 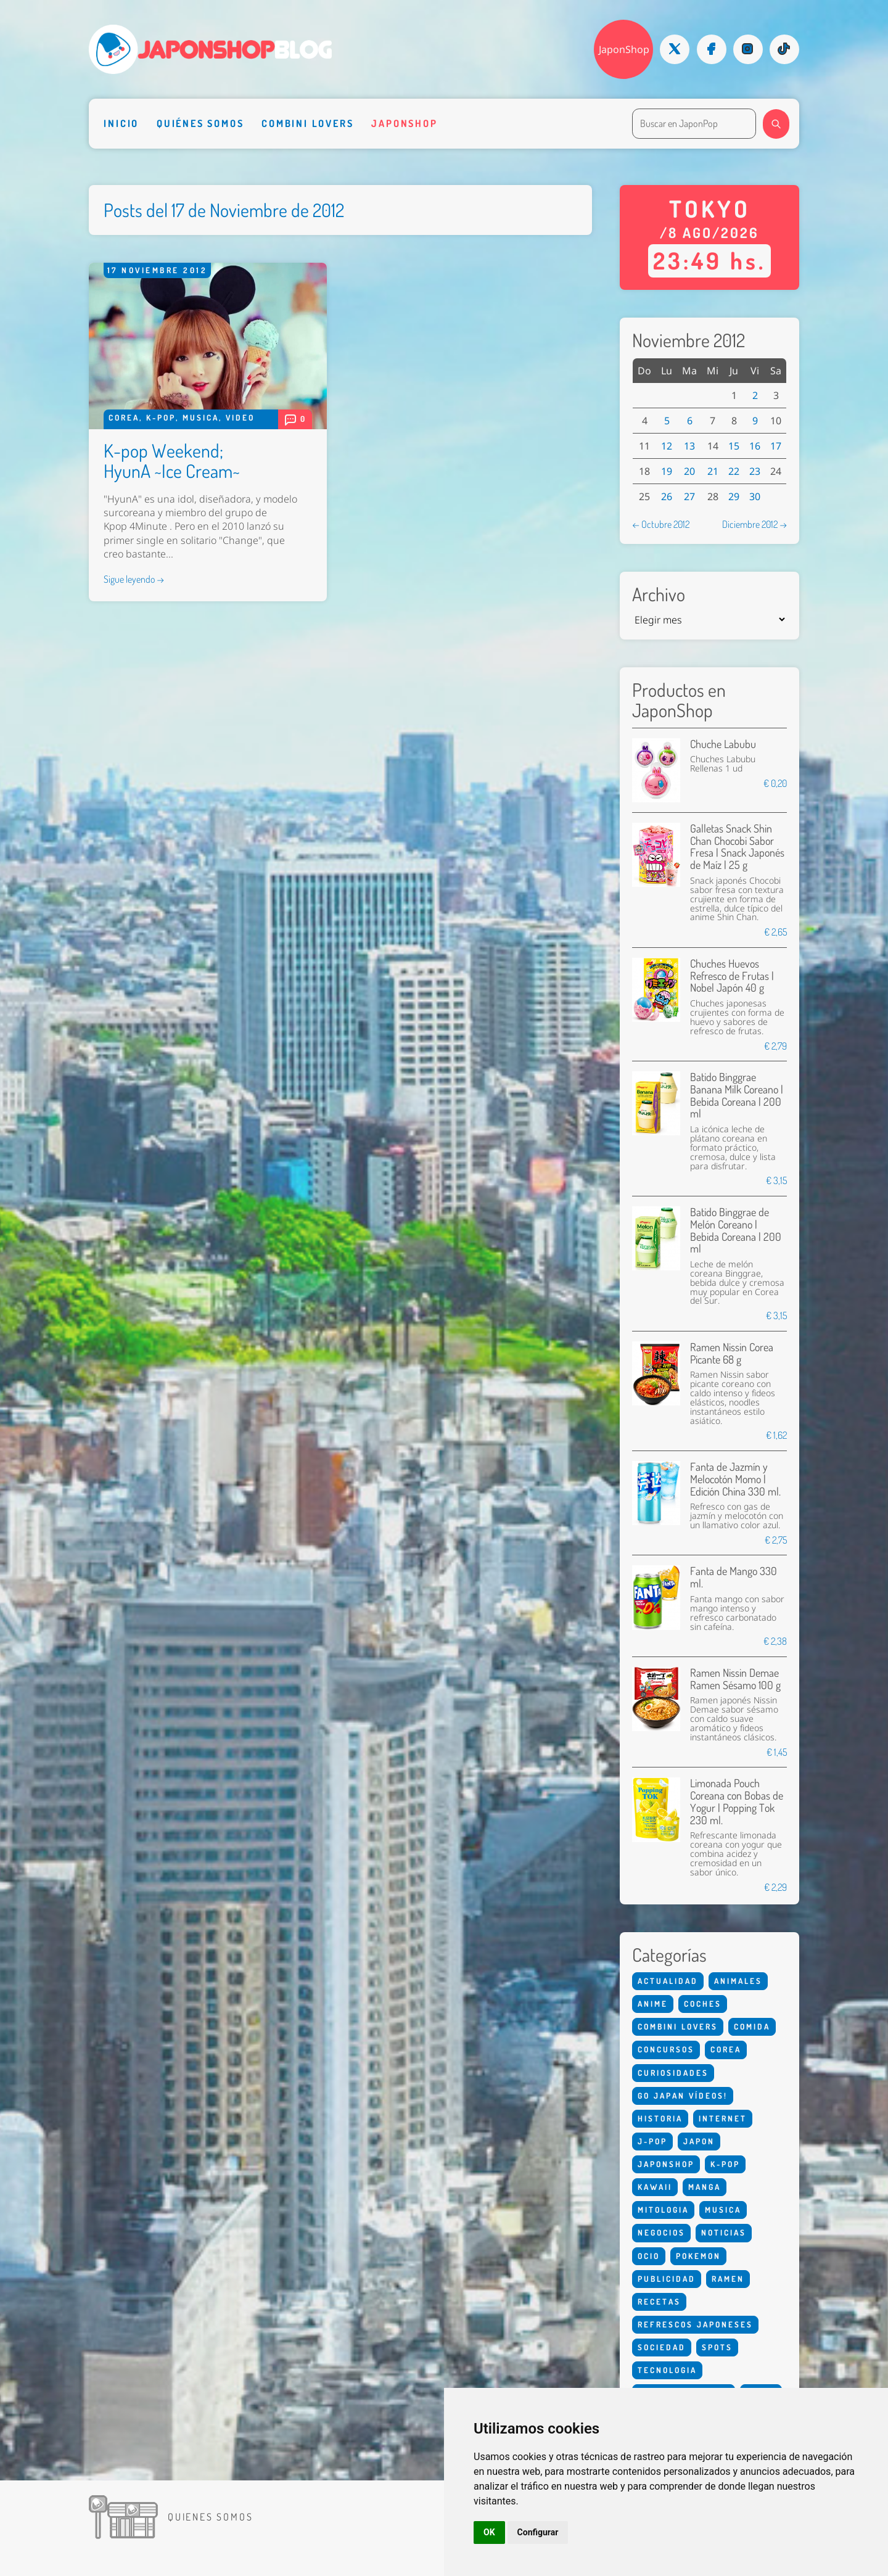 What do you see at coordinates (689, 471) in the screenshot?
I see `20` at bounding box center [689, 471].